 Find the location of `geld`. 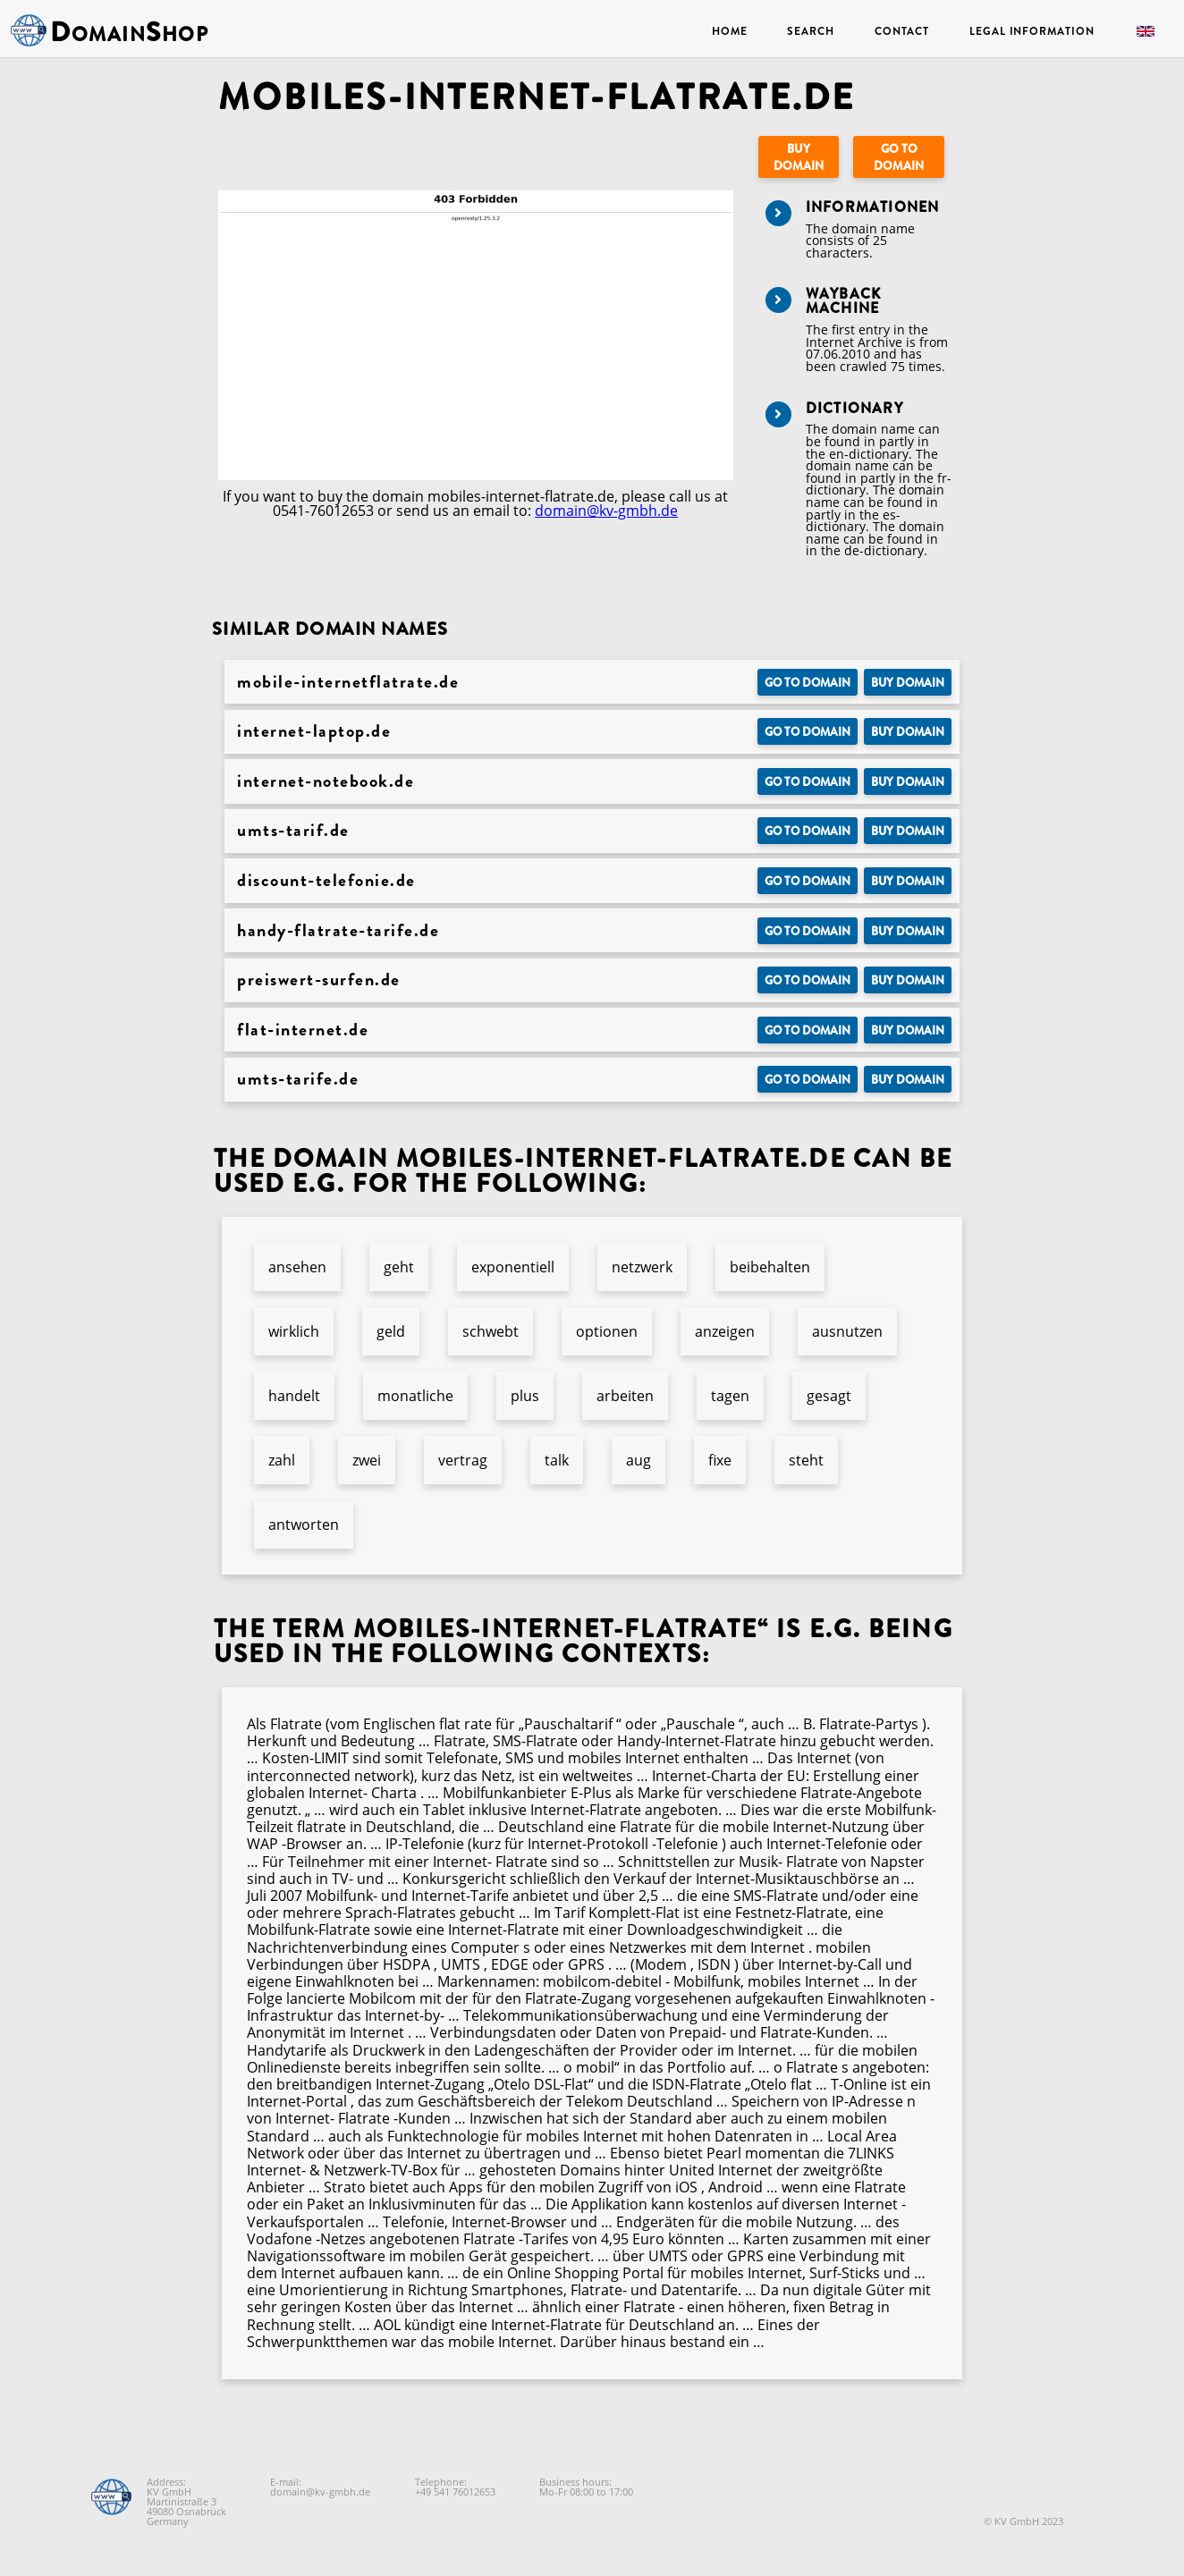

geld is located at coordinates (390, 1331).